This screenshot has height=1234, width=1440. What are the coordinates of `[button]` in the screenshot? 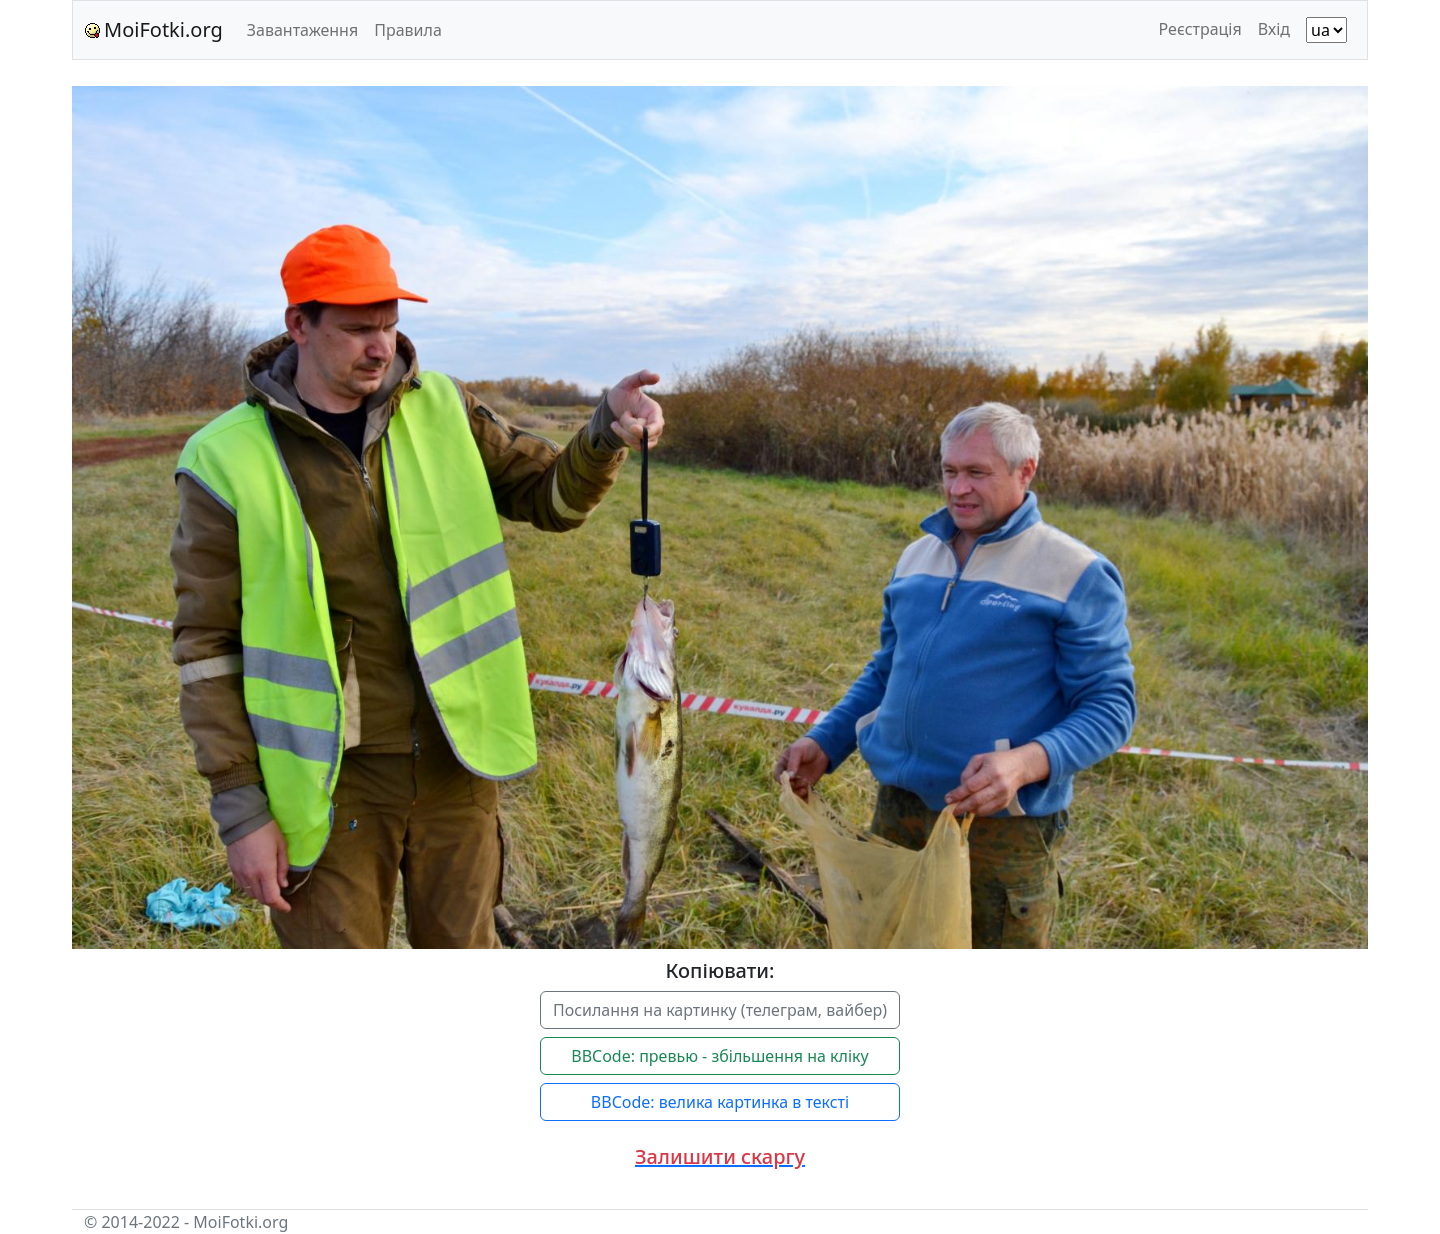 It's located at (720, 1157).